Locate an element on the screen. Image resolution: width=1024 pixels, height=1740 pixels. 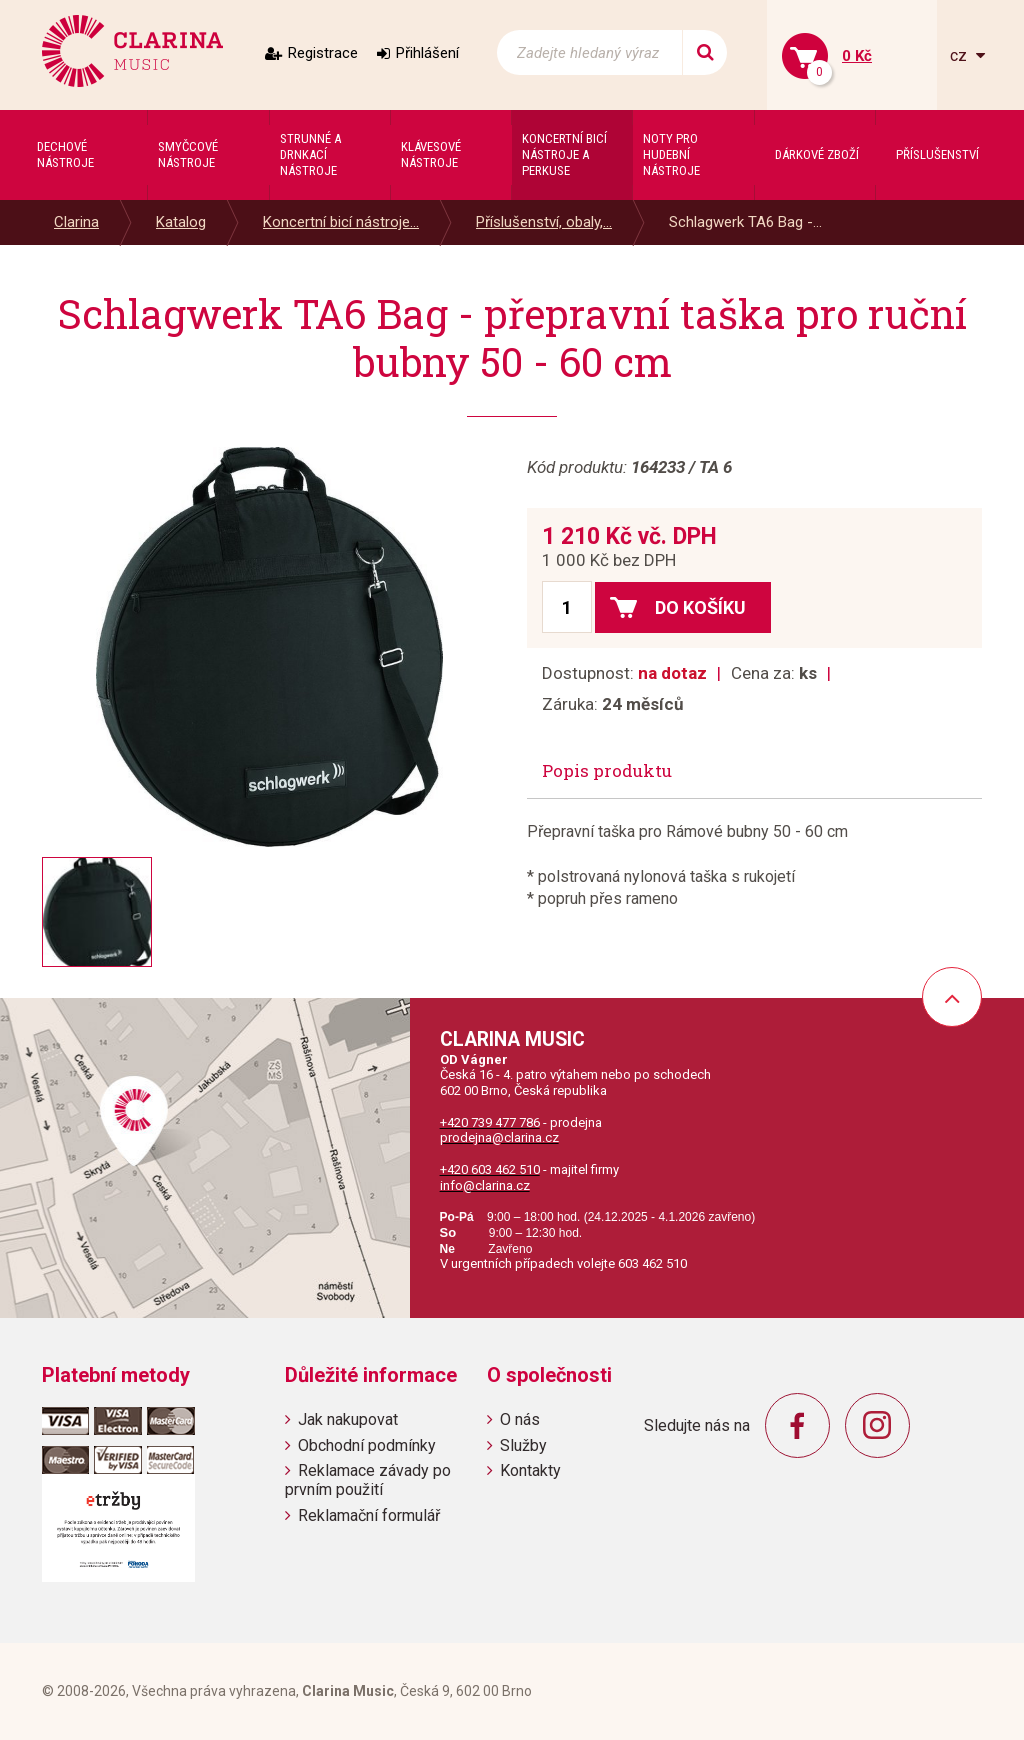
Registrace is located at coordinates (323, 53).